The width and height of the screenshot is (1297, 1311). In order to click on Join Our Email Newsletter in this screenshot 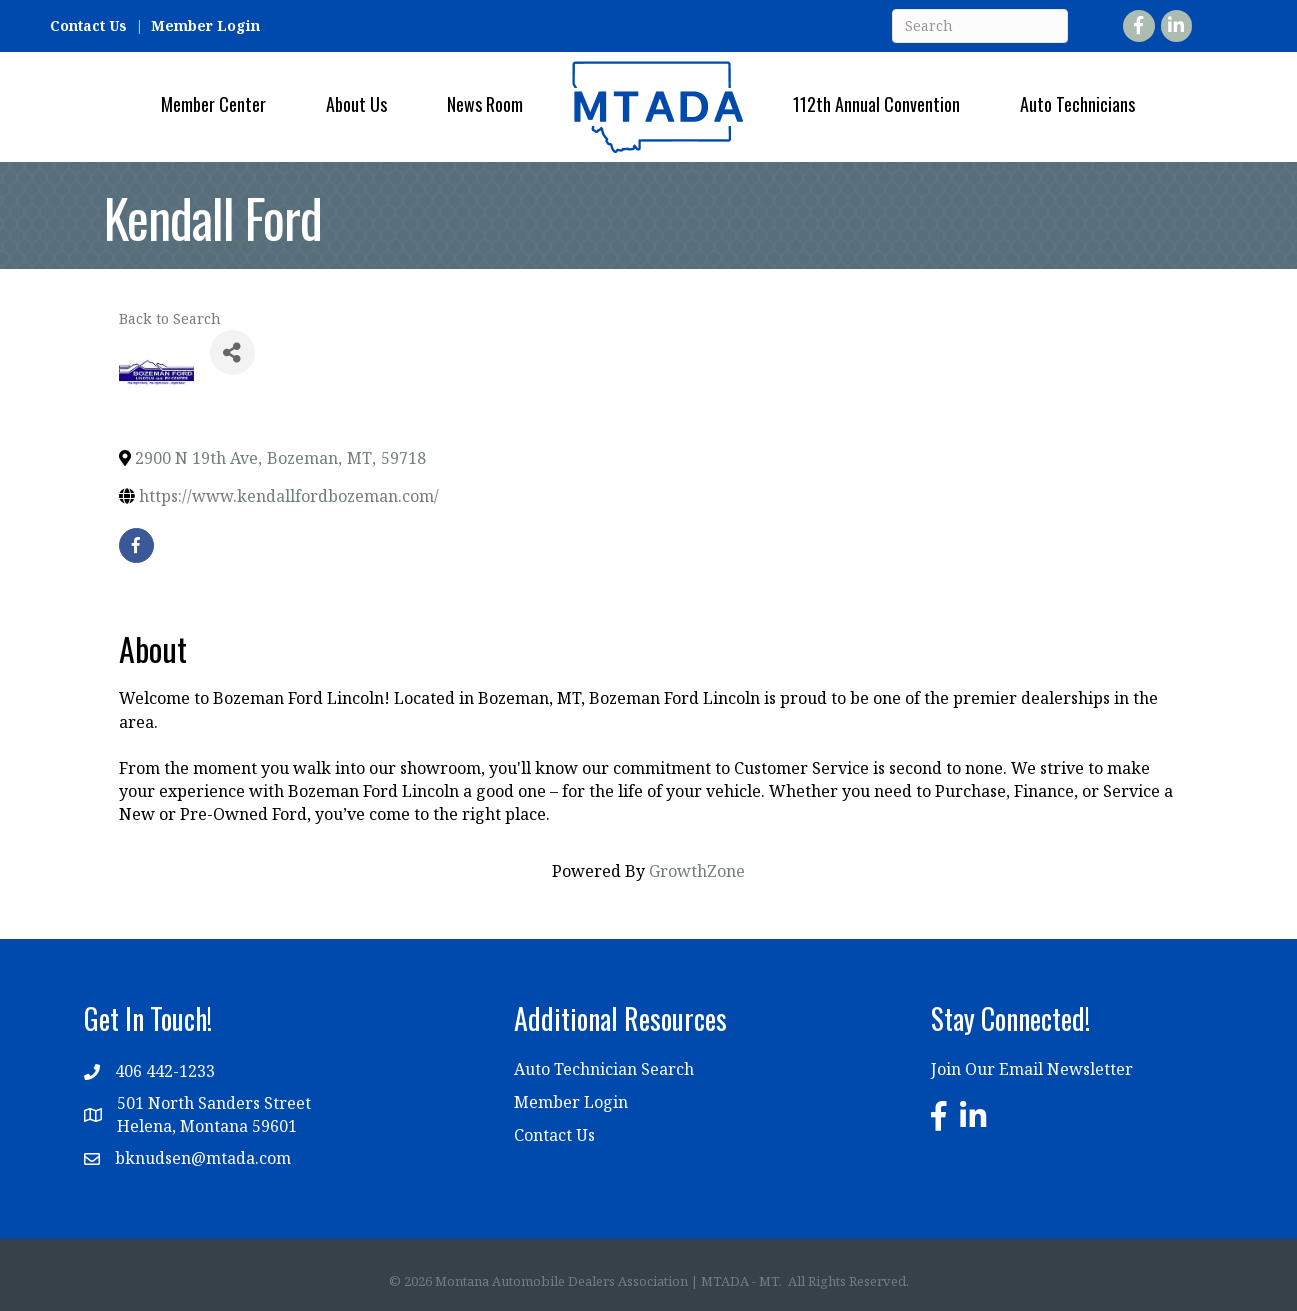, I will do `click(1032, 1069)`.